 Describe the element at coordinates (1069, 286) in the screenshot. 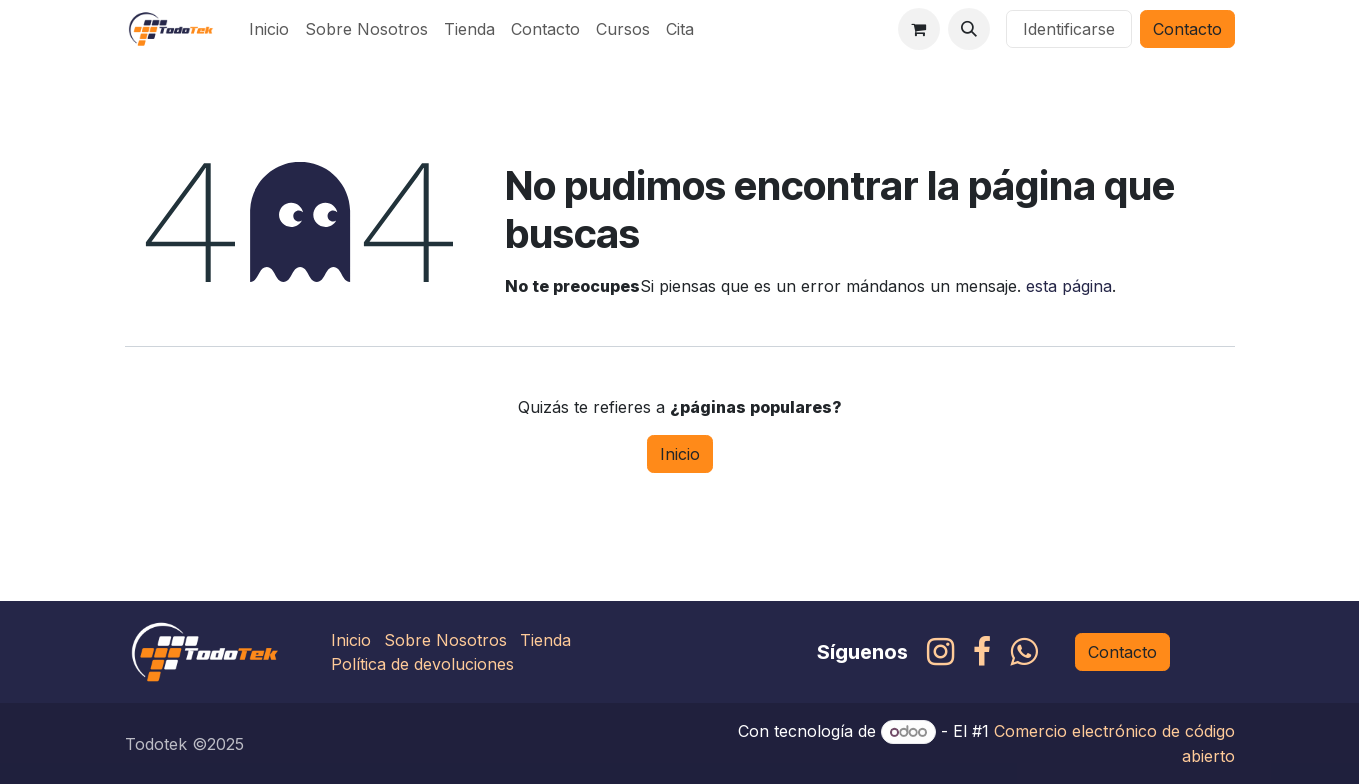

I see `esta página` at that location.